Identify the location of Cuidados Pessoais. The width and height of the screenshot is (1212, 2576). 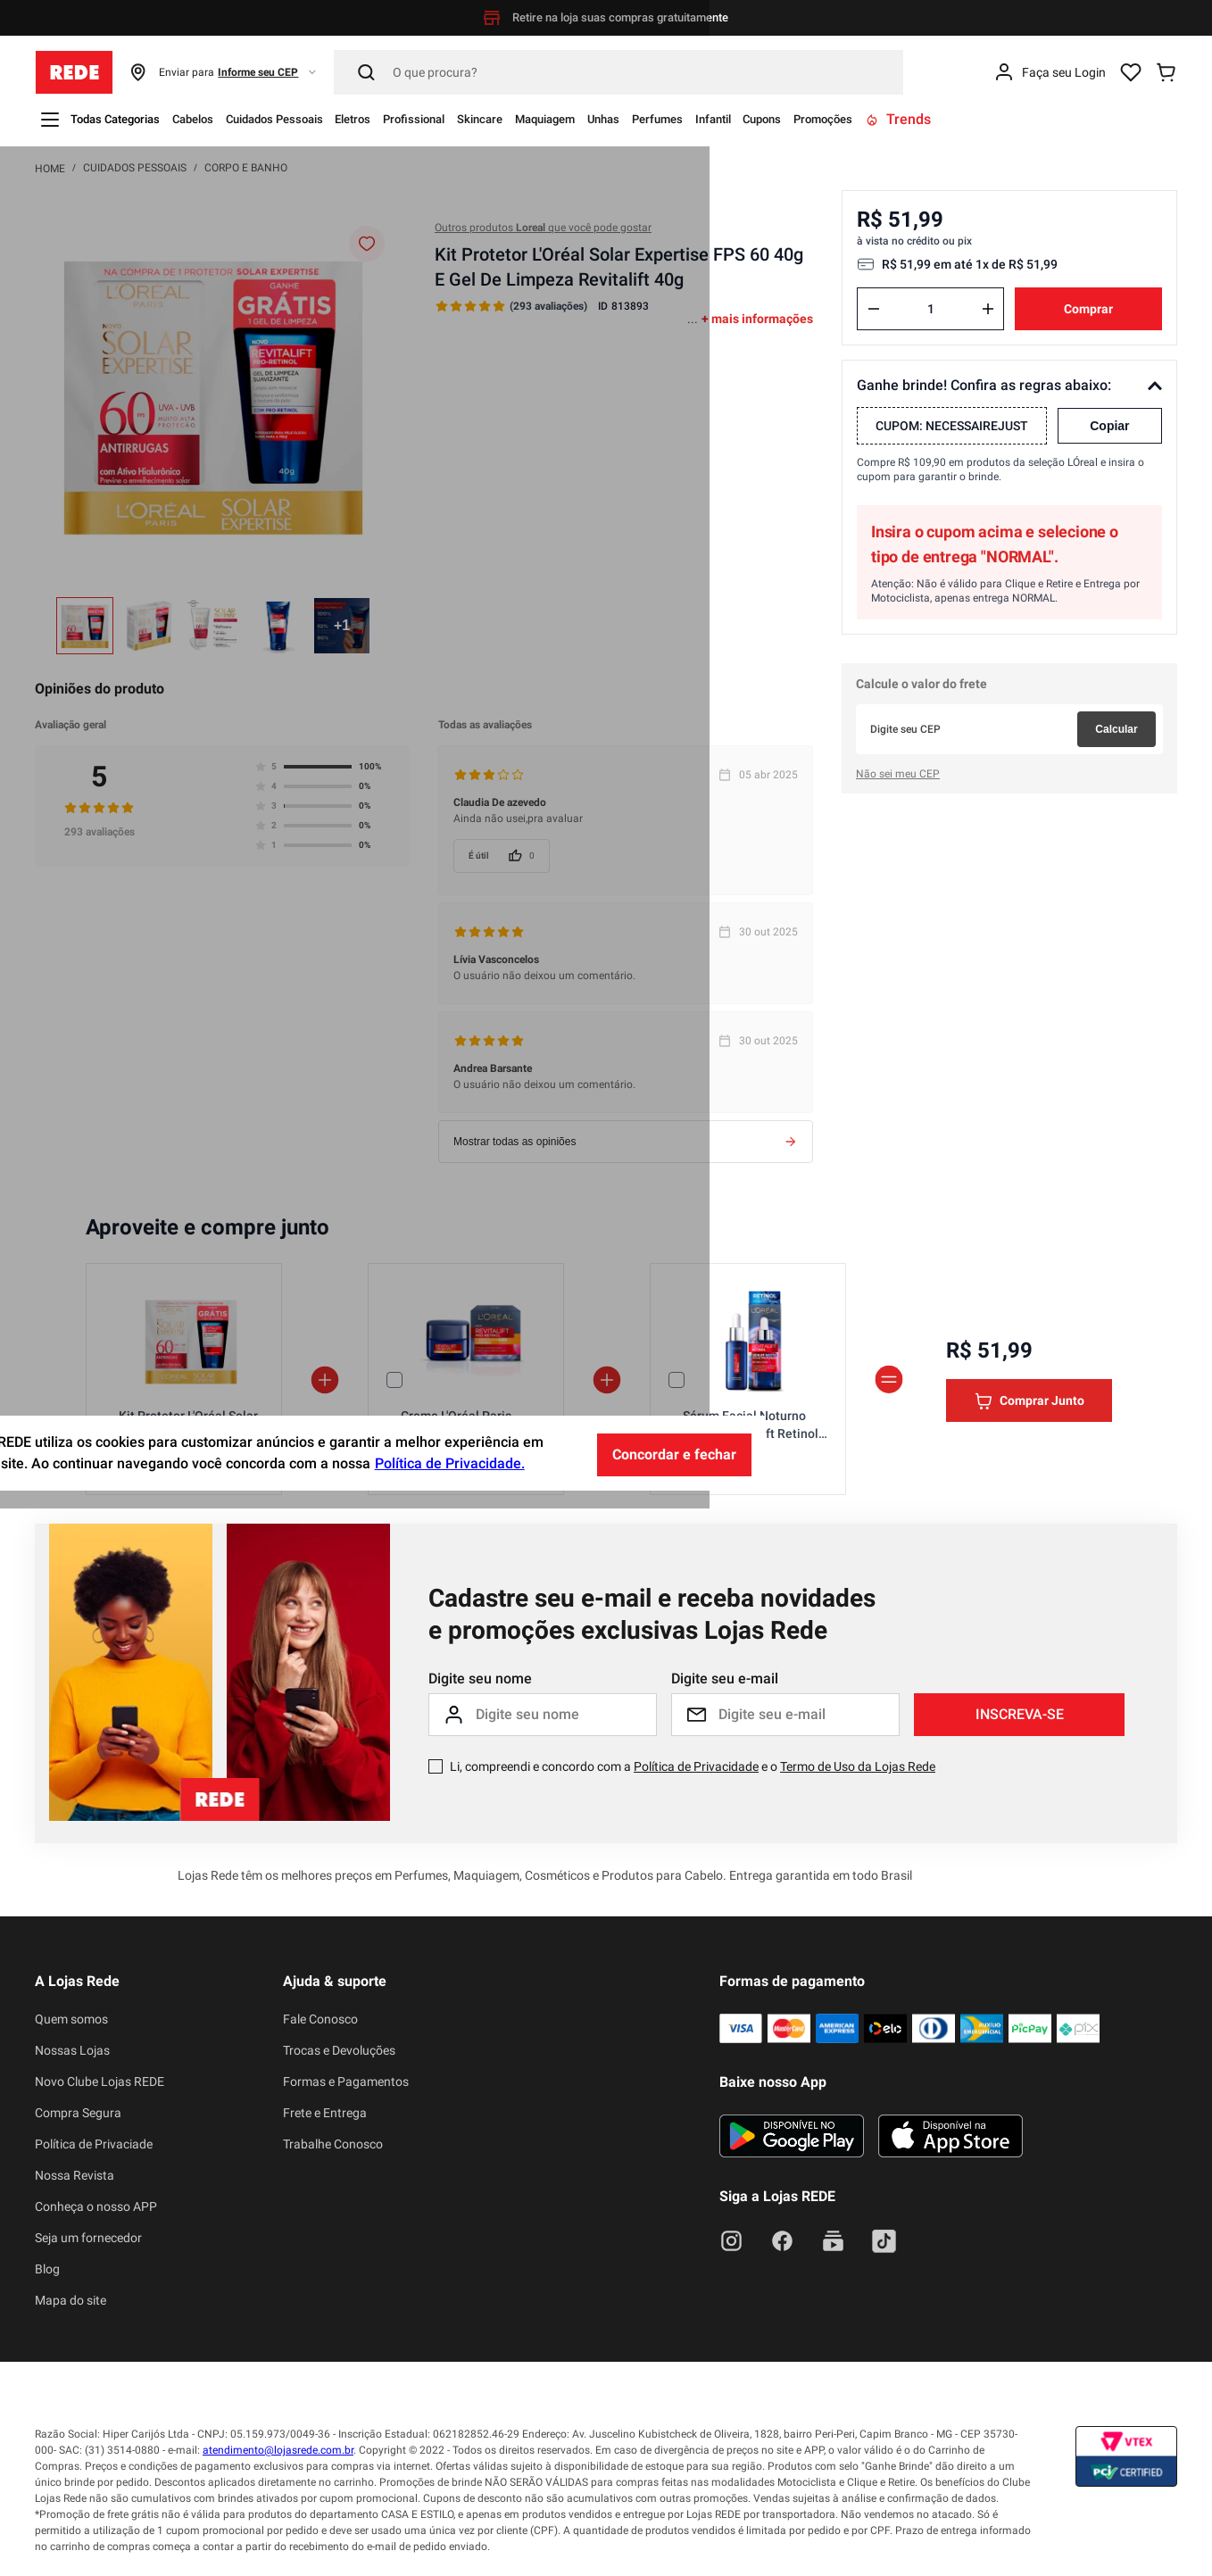
(333, 119).